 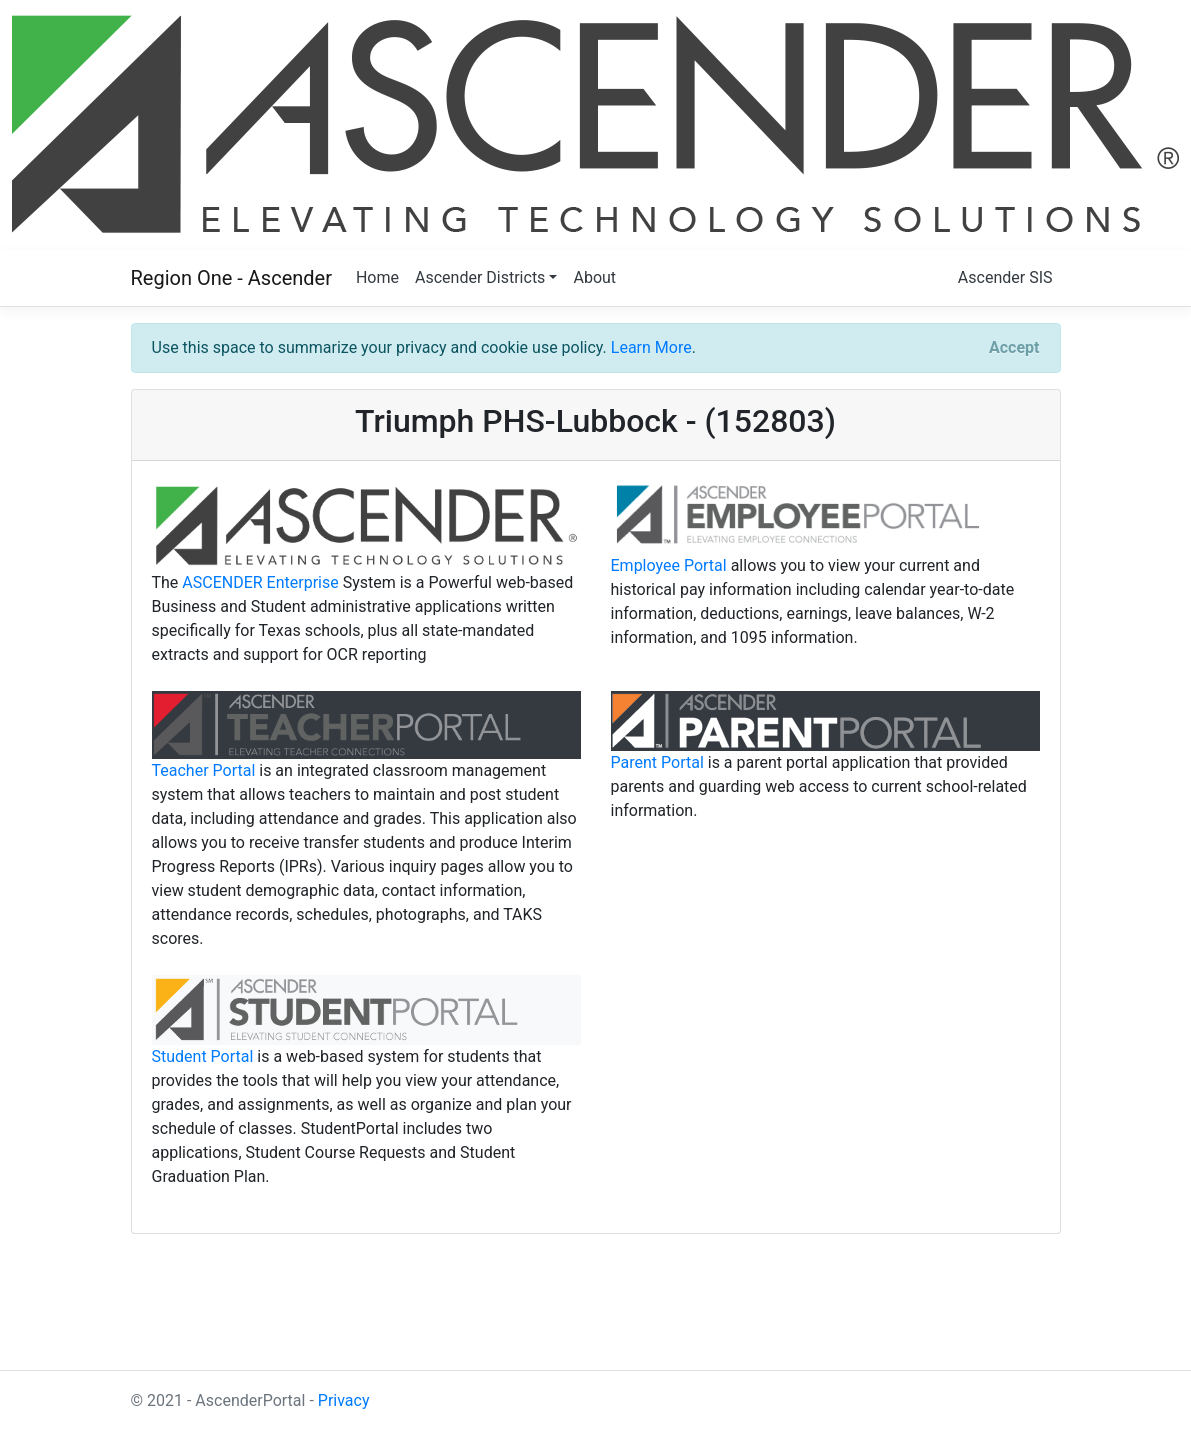 I want to click on Parent Portal, so click(x=657, y=762).